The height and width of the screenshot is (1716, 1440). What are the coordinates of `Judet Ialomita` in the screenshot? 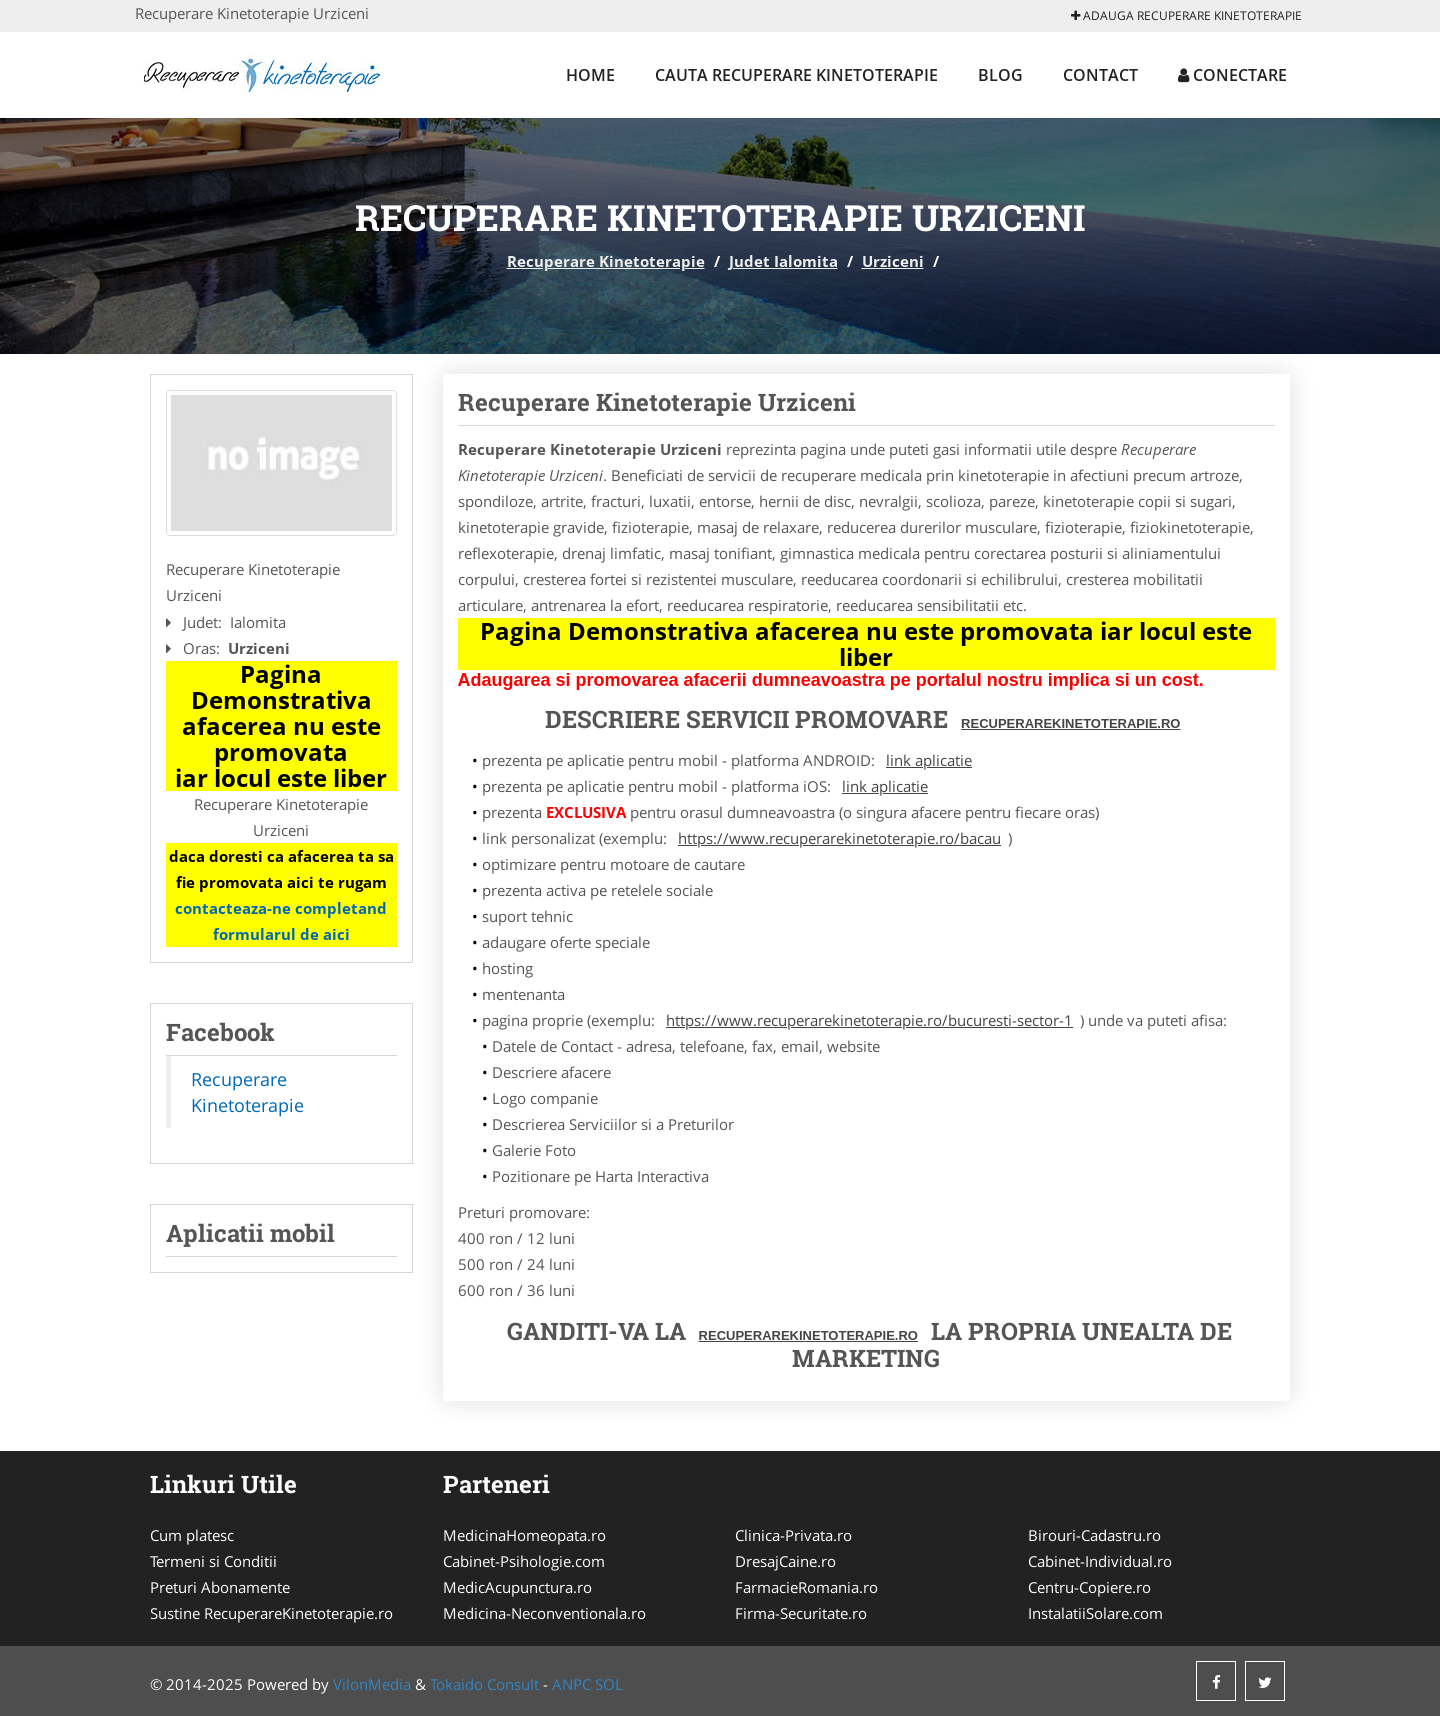 It's located at (783, 261).